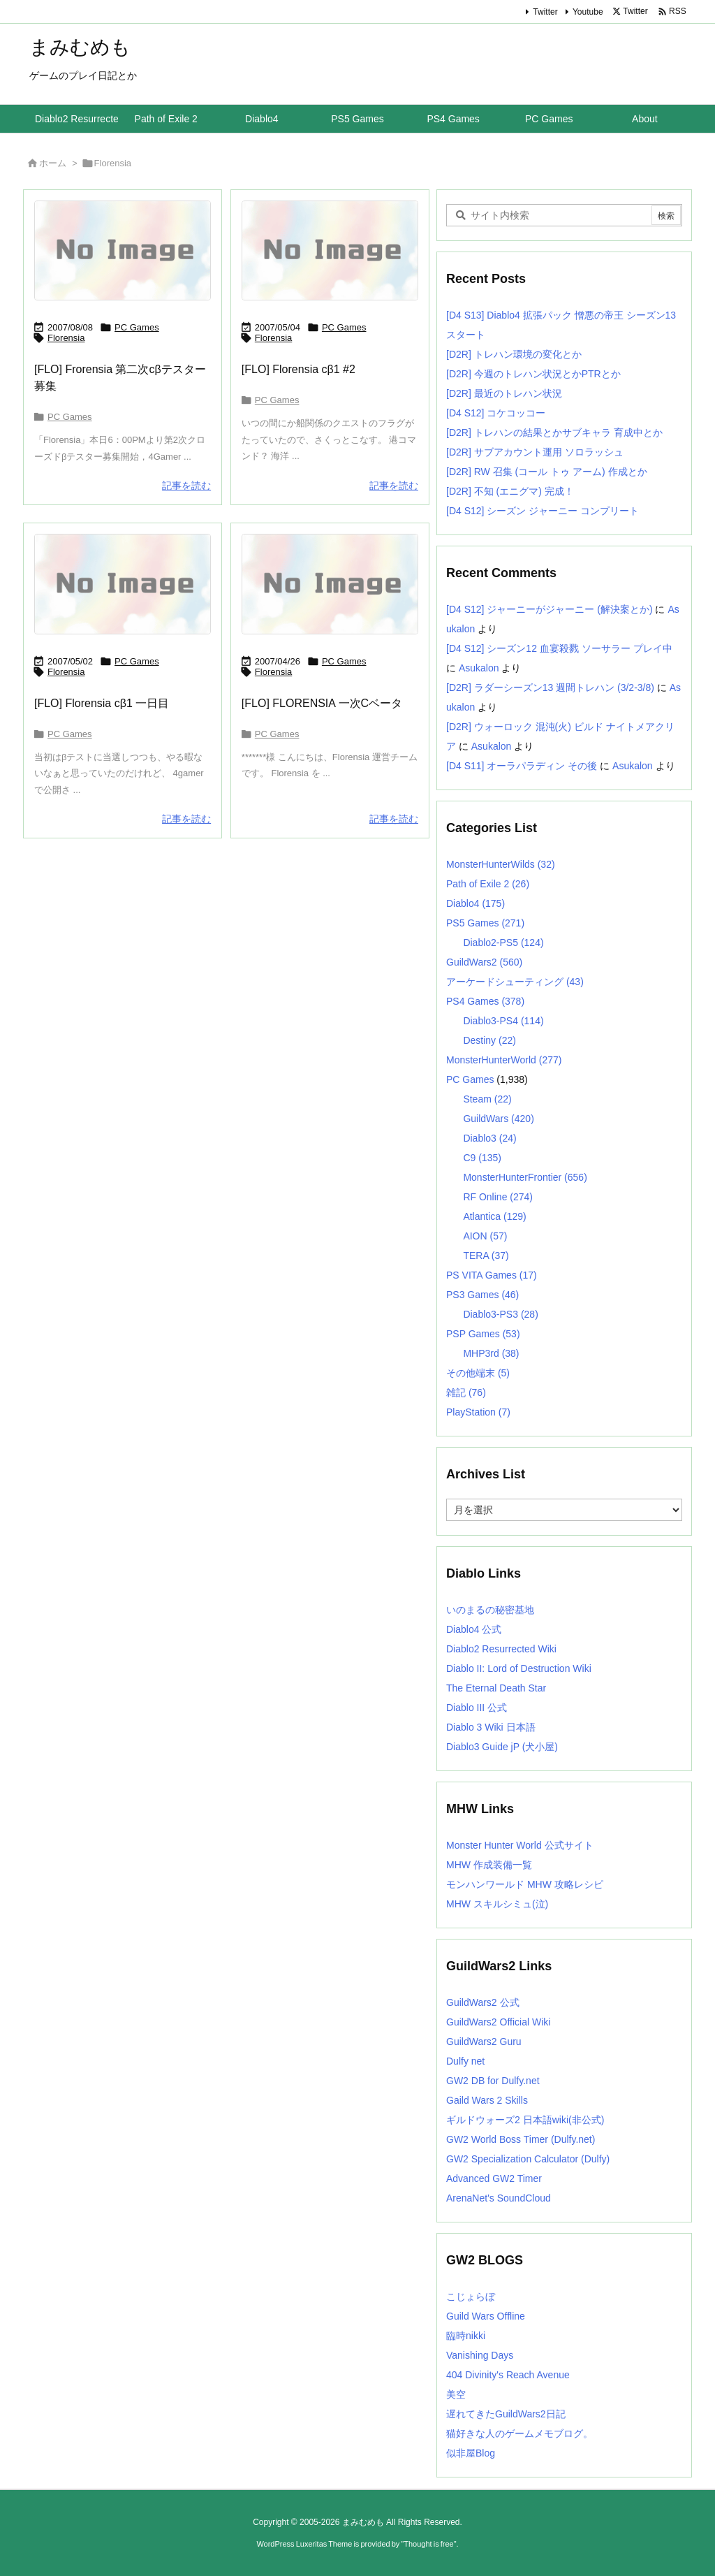 The width and height of the screenshot is (715, 2576). What do you see at coordinates (515, 981) in the screenshot?
I see `アーケードシューティング` at bounding box center [515, 981].